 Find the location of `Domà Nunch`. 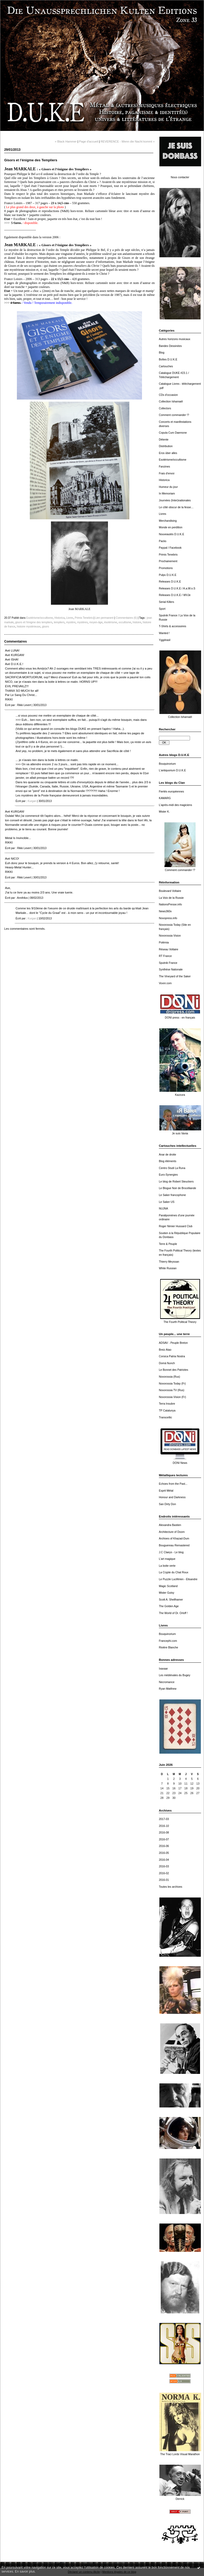

Domà Nunch is located at coordinates (167, 1363).